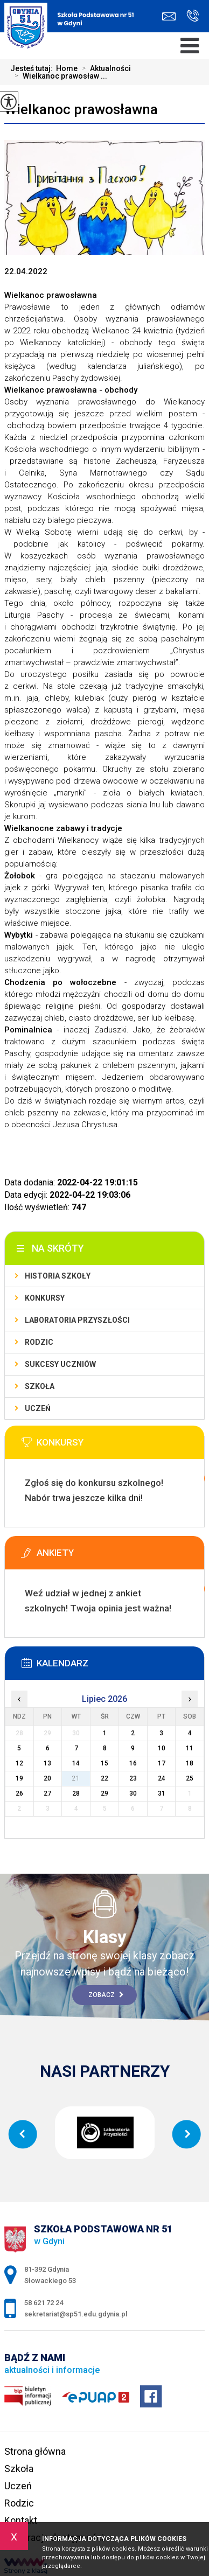 The width and height of the screenshot is (209, 2576). Describe the element at coordinates (133, 1778) in the screenshot. I see `23` at that location.